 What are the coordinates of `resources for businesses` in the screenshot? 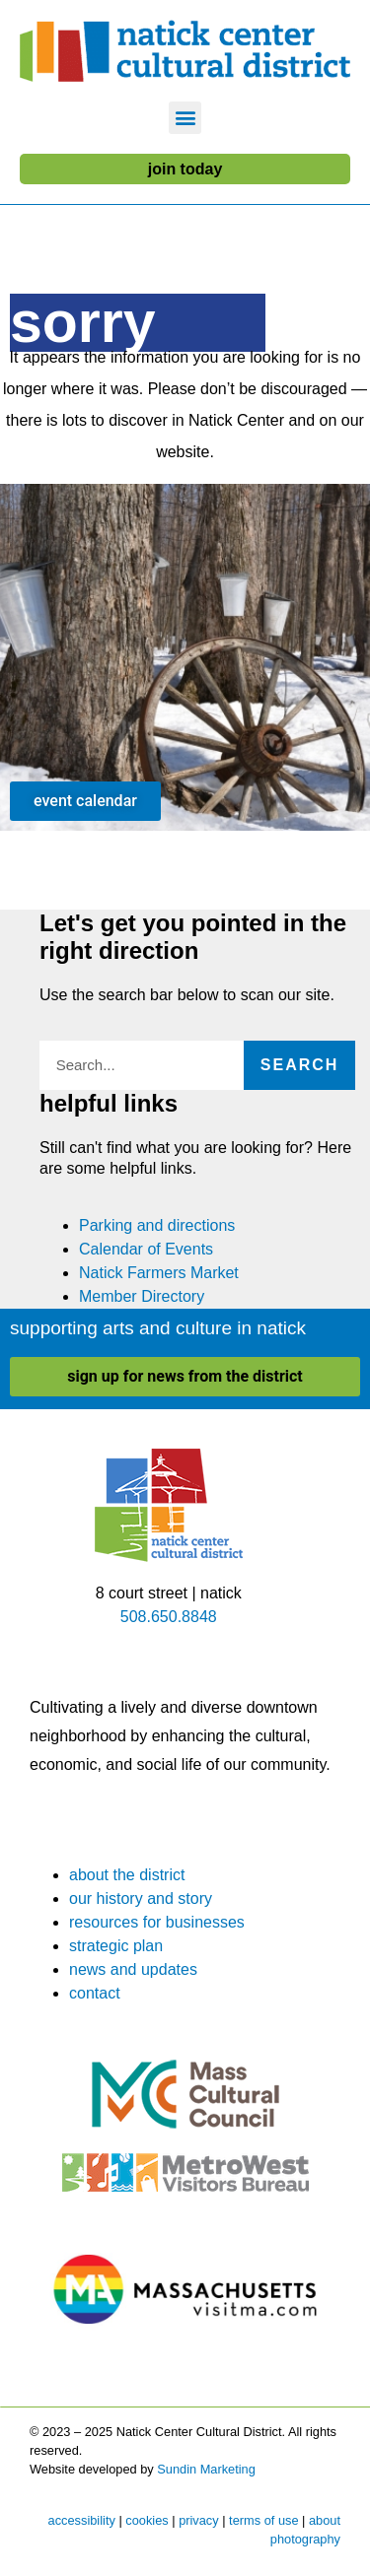 It's located at (157, 1922).